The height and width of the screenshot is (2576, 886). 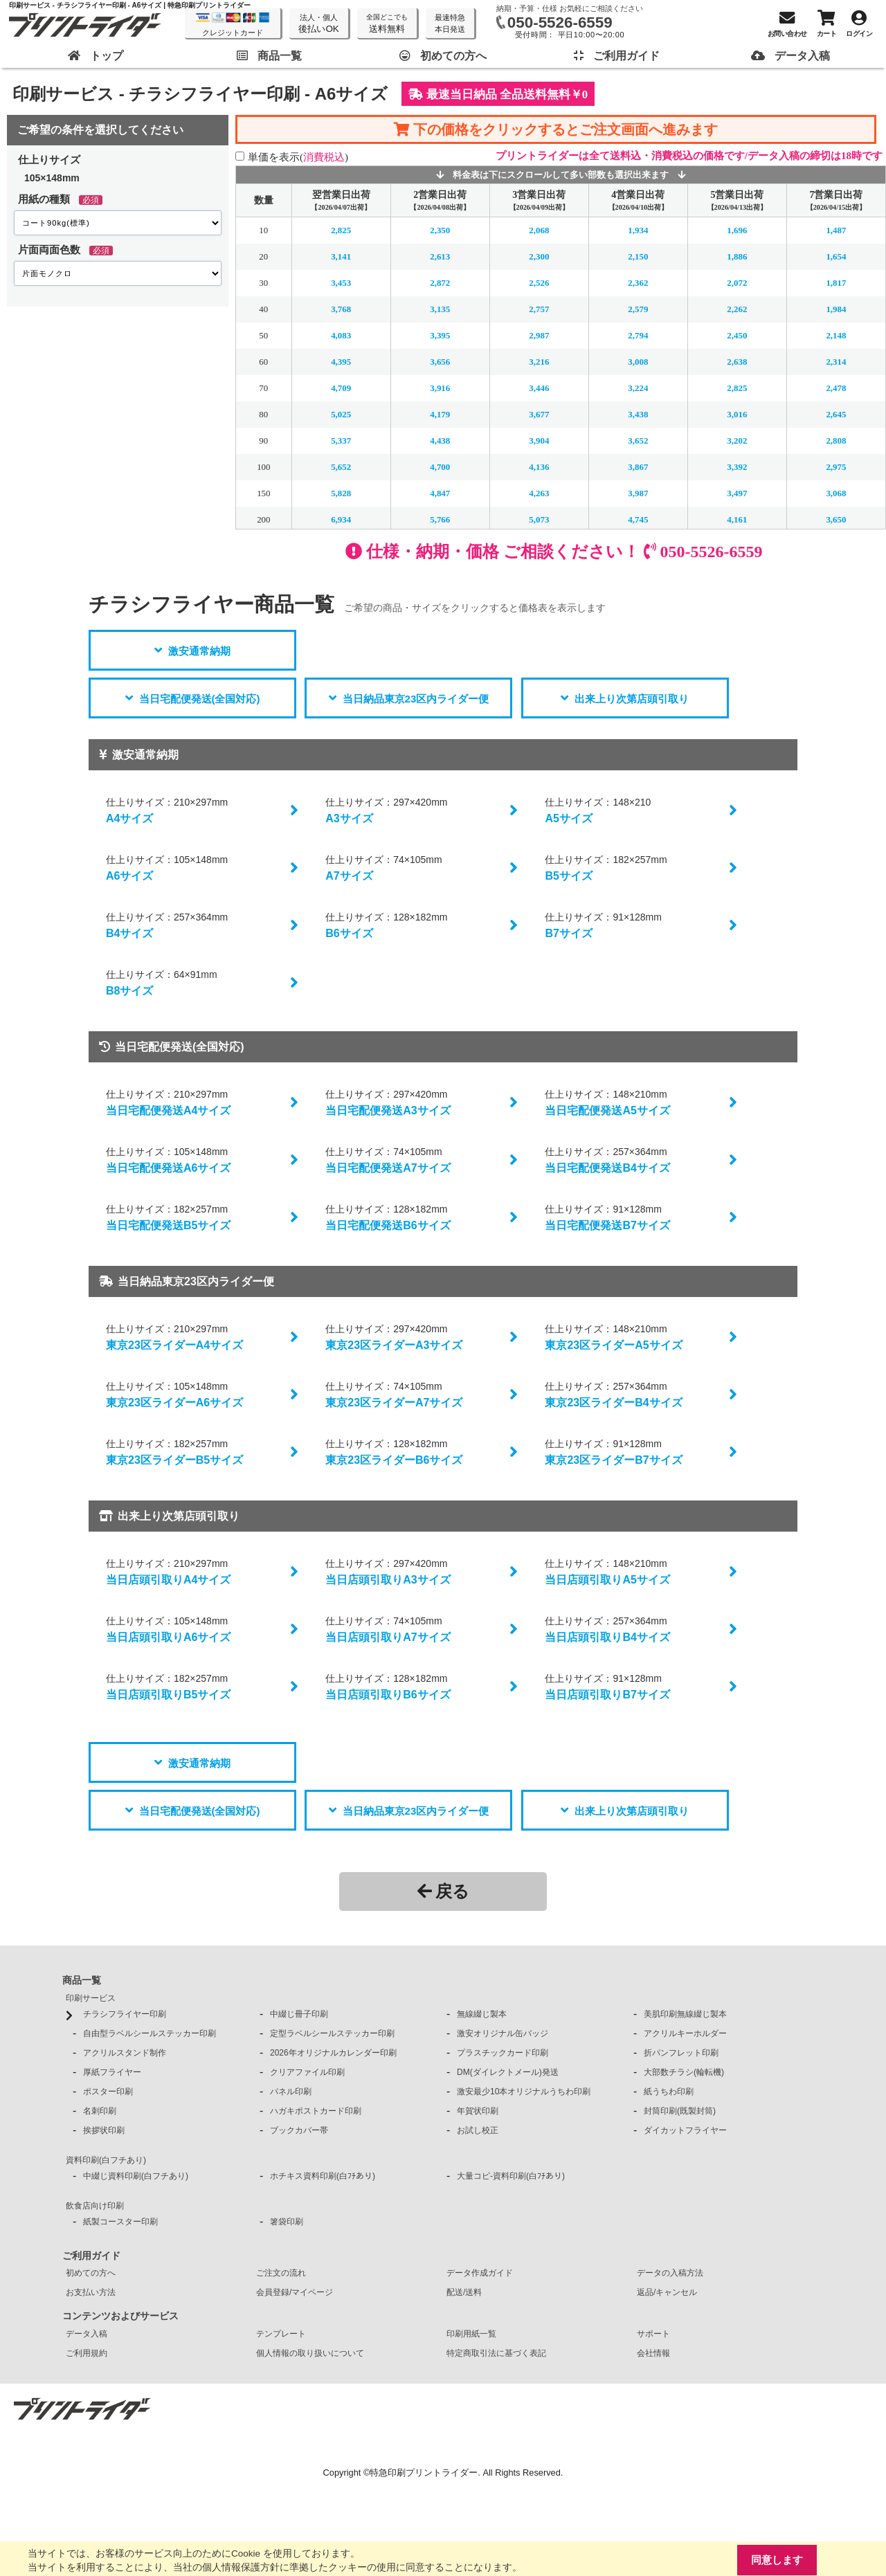 I want to click on 2,645, so click(x=836, y=414).